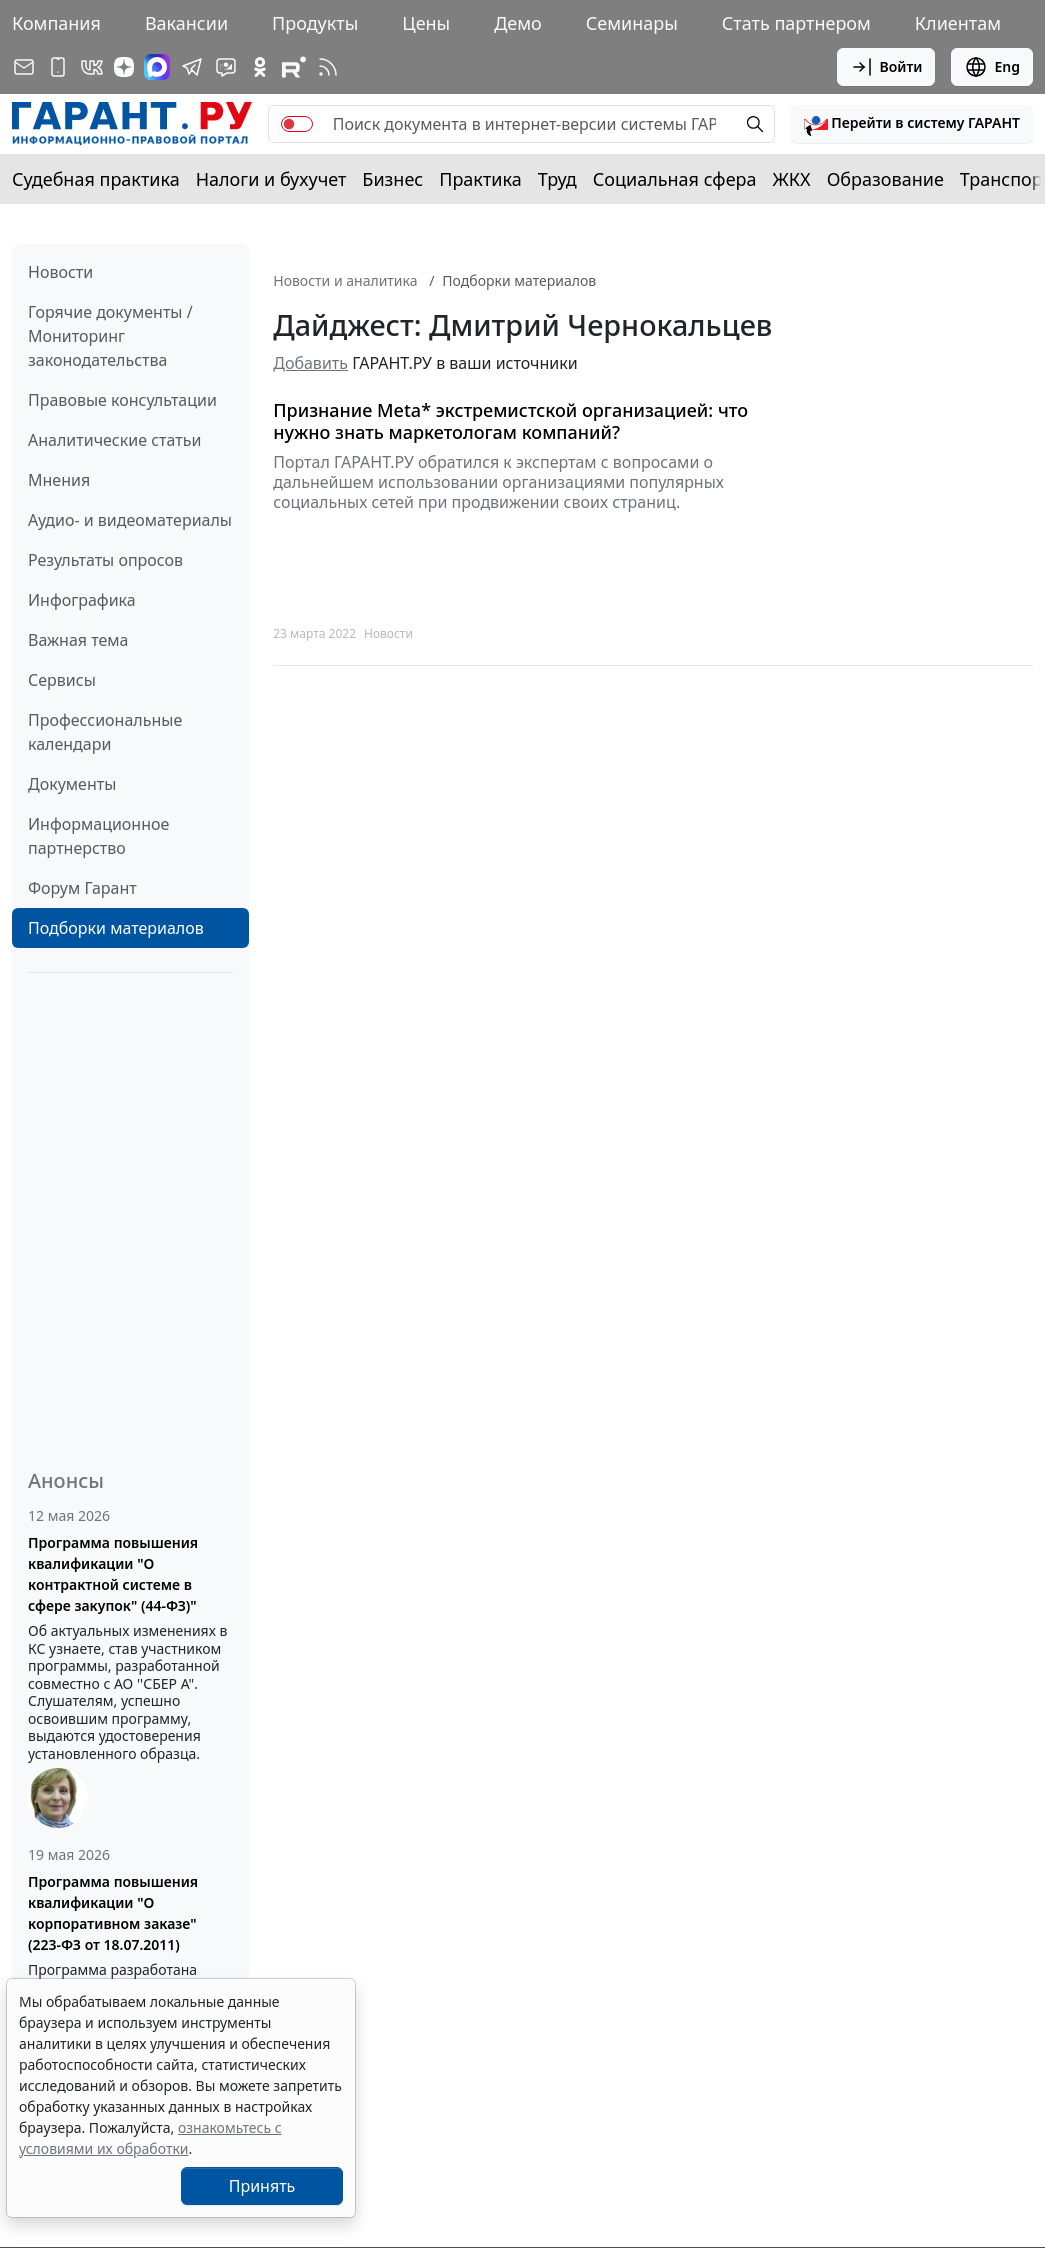  Describe the element at coordinates (792, 179) in the screenshot. I see `ЖКХ` at that location.